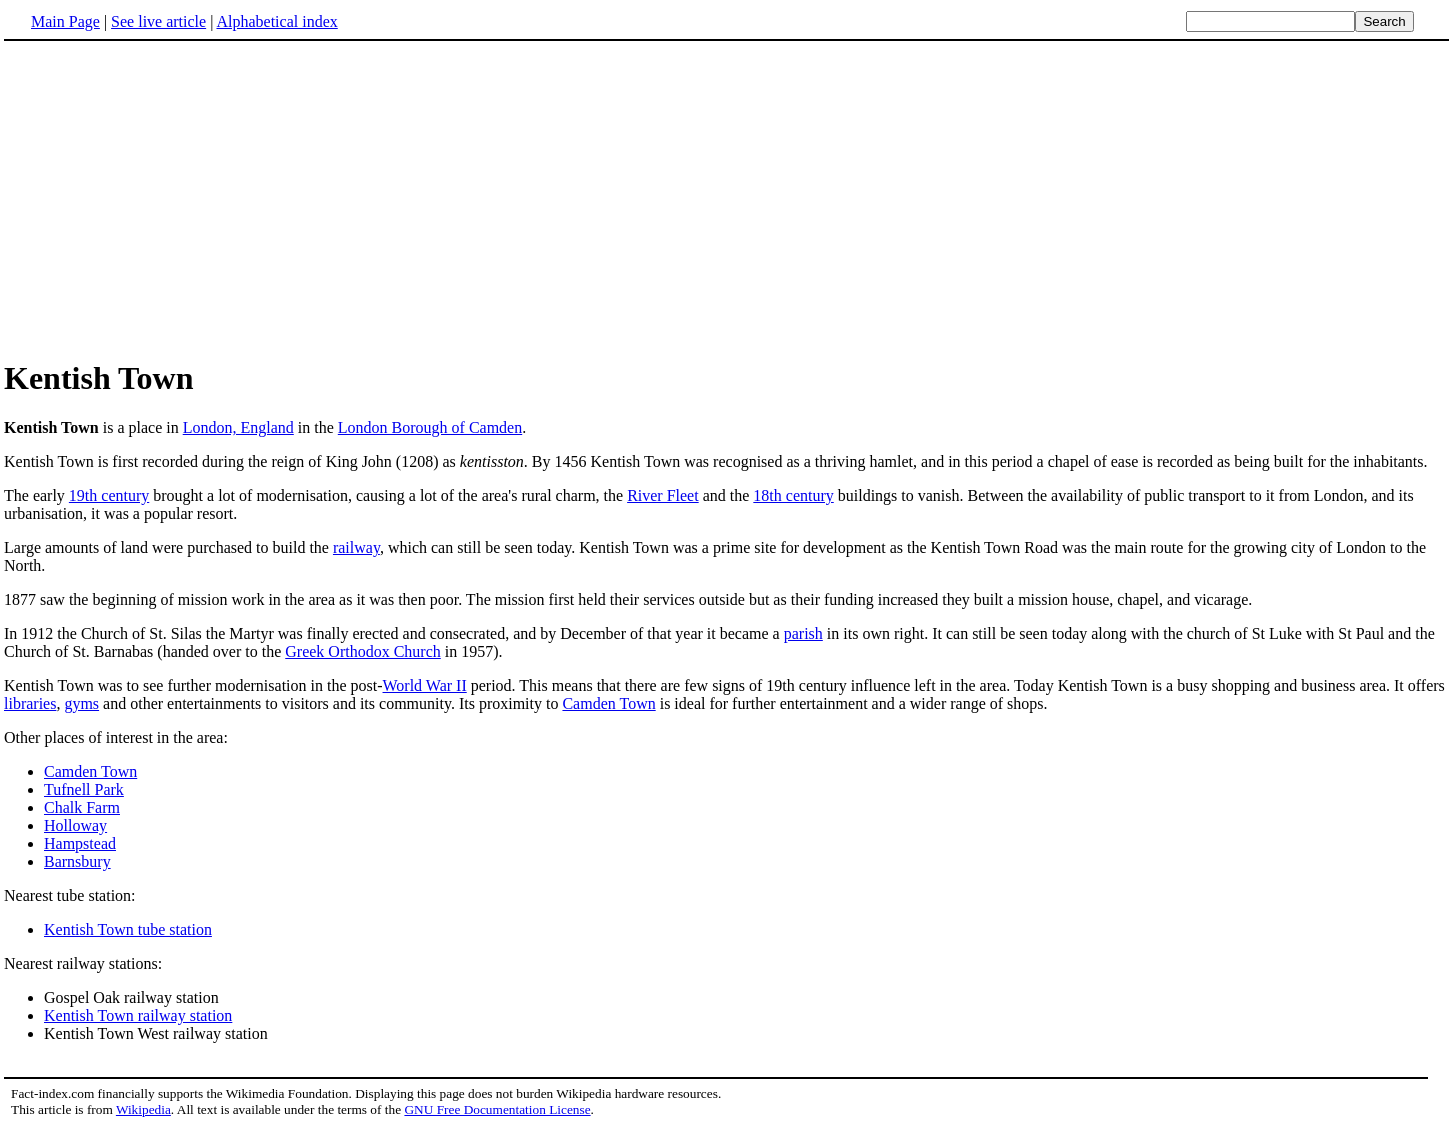  I want to click on Main Page, so click(65, 21).